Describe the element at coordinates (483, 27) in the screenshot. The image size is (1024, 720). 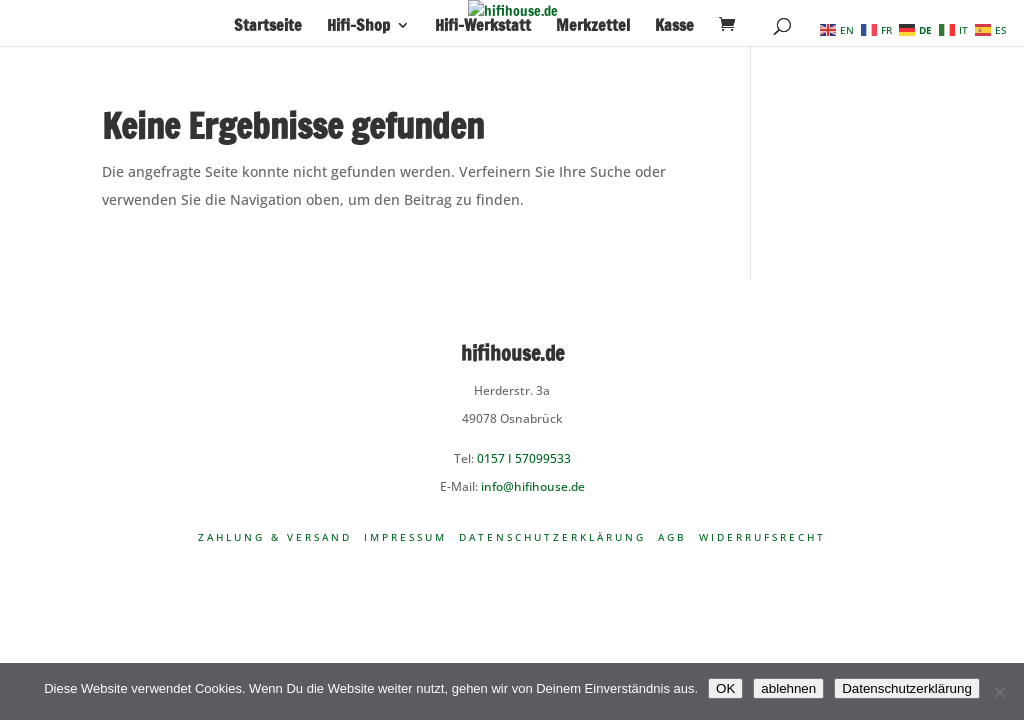
I see `Hifi-Werkstatt` at that location.